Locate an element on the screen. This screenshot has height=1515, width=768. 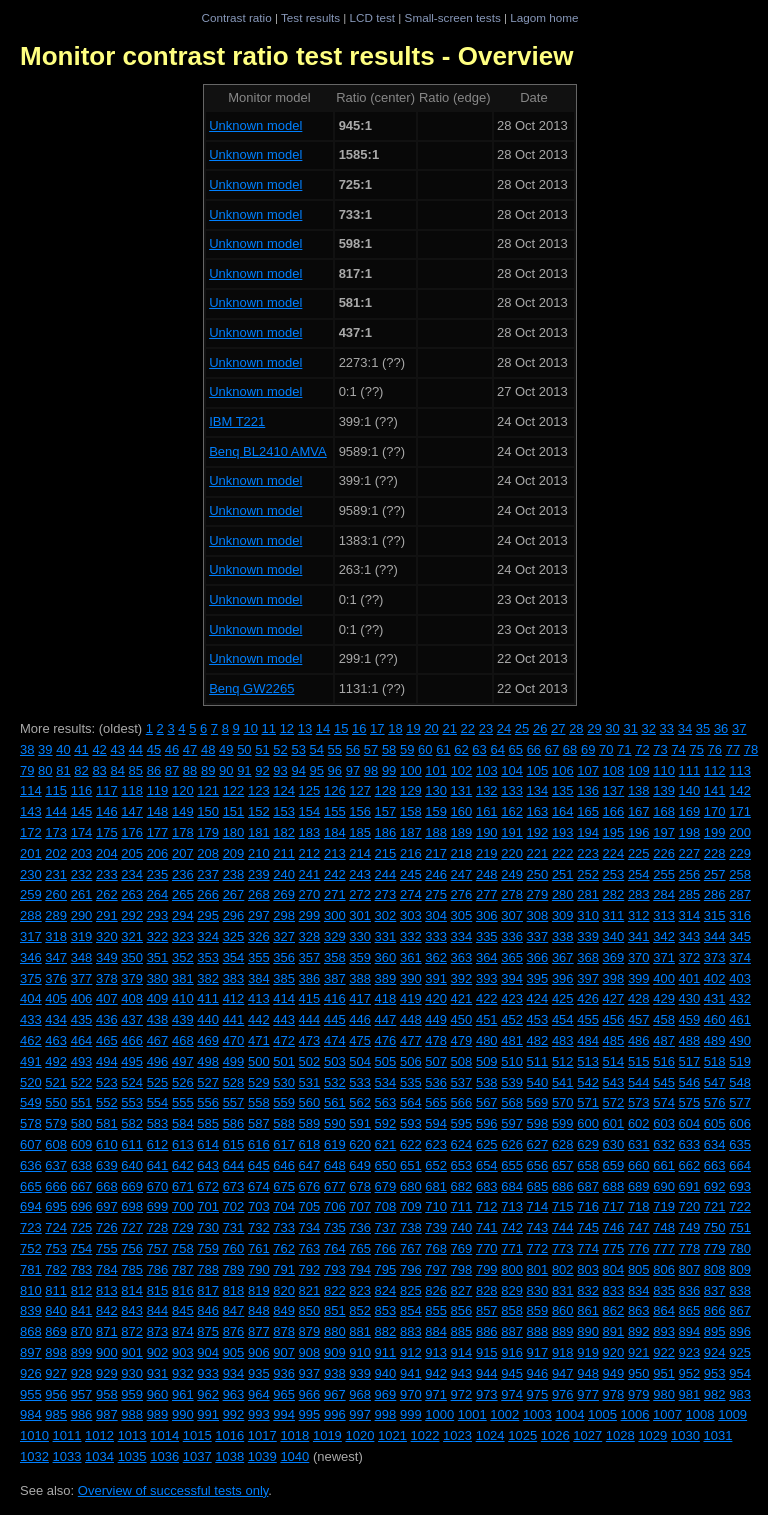
962 is located at coordinates (208, 1394).